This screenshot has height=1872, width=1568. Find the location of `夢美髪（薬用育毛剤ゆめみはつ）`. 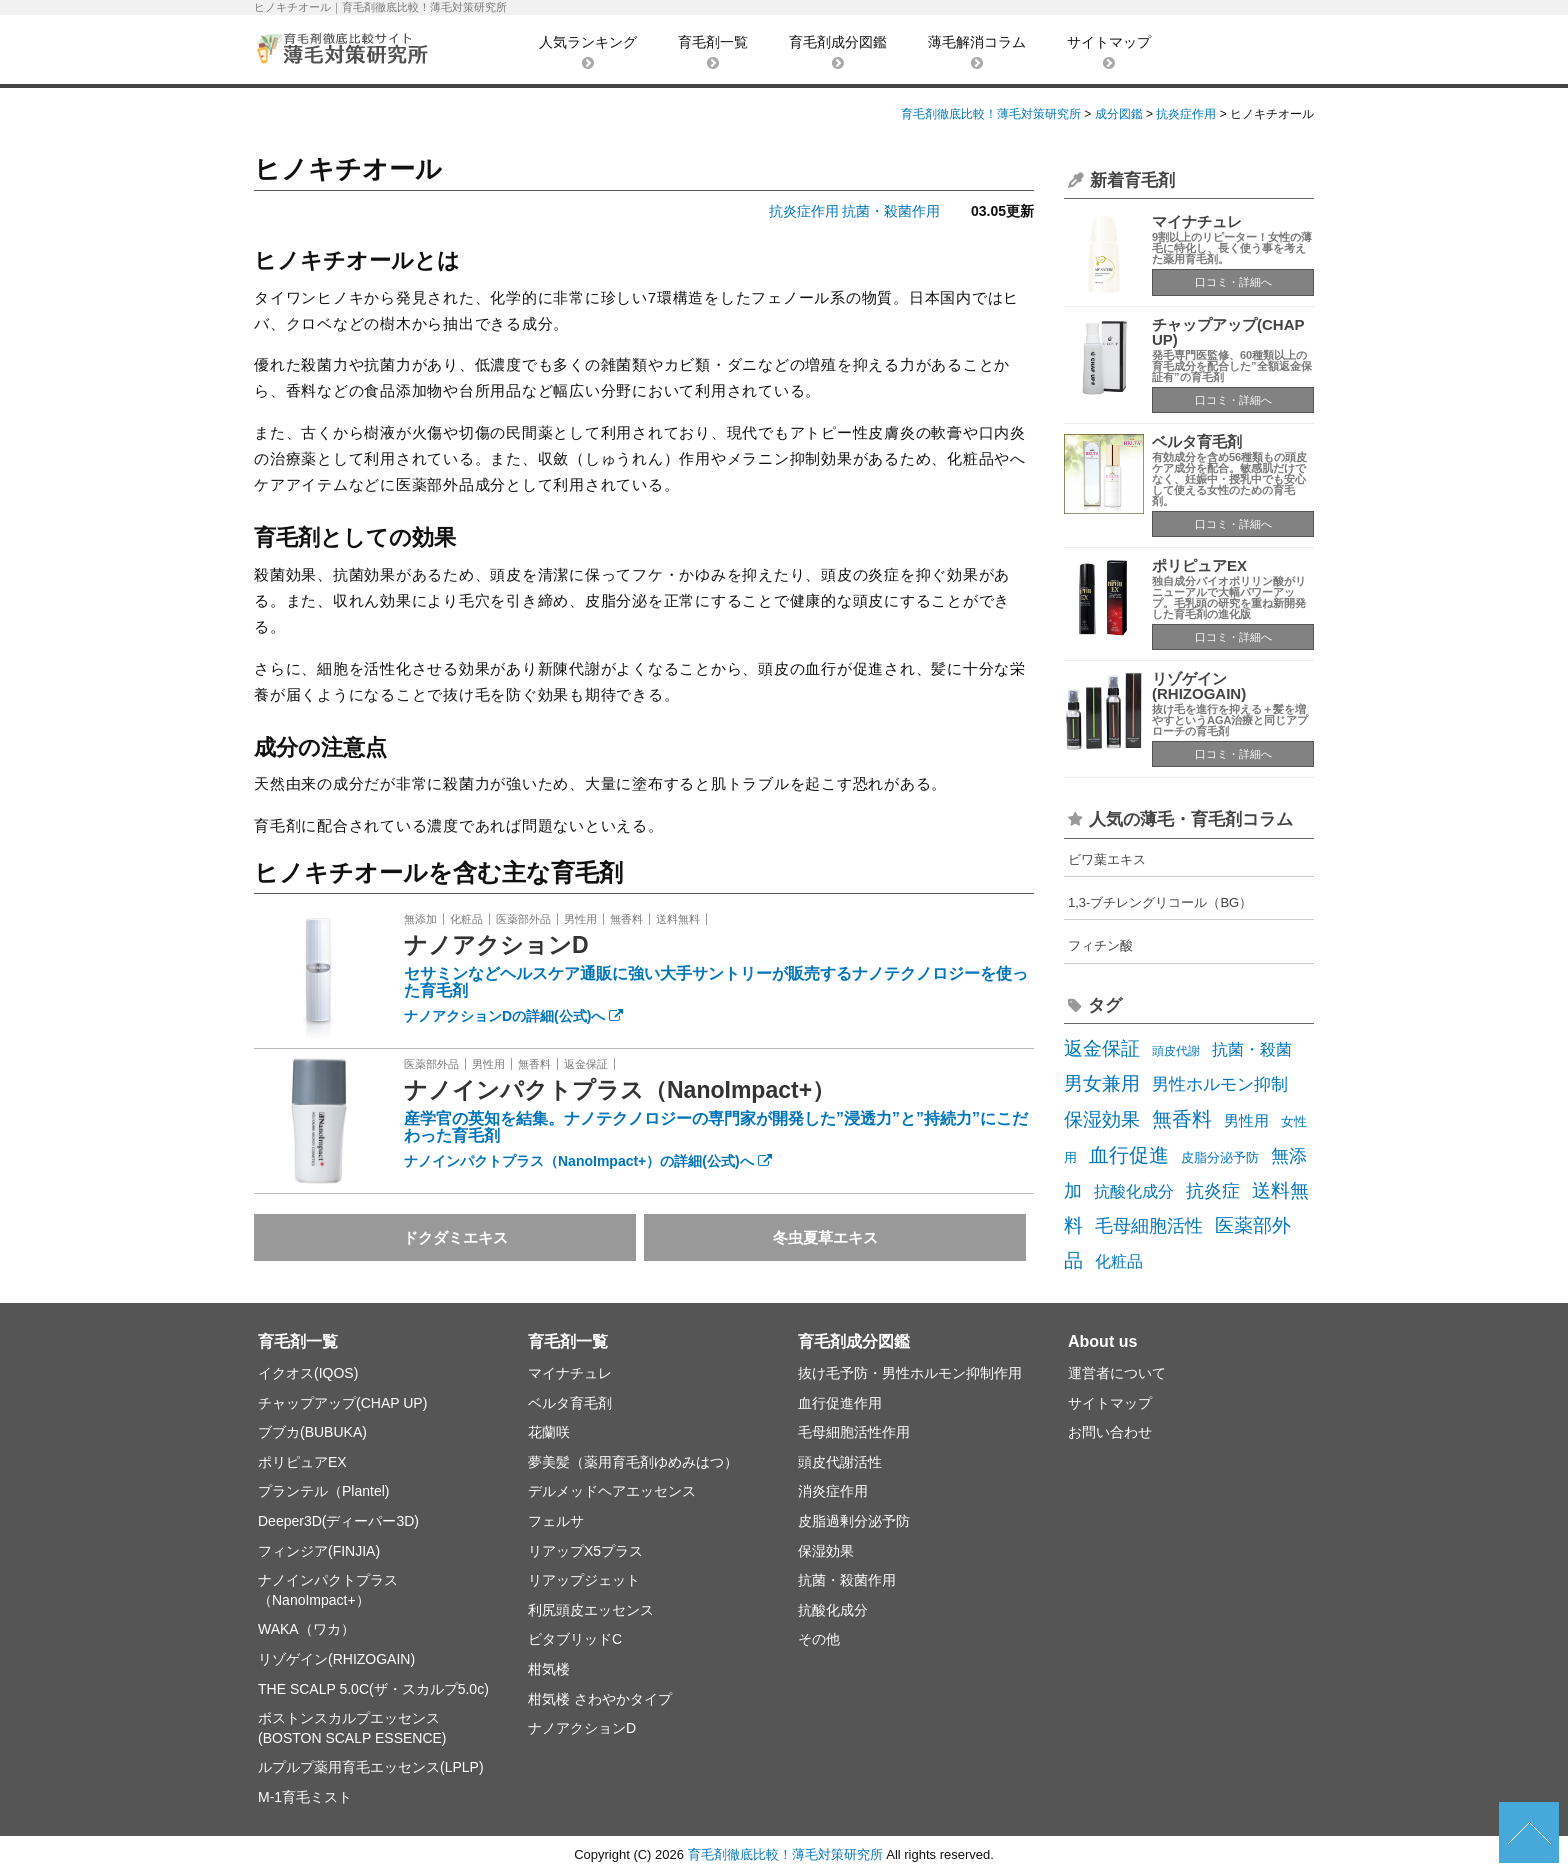

夢美髪（薬用育毛剤ゆめみはつ） is located at coordinates (633, 1462).